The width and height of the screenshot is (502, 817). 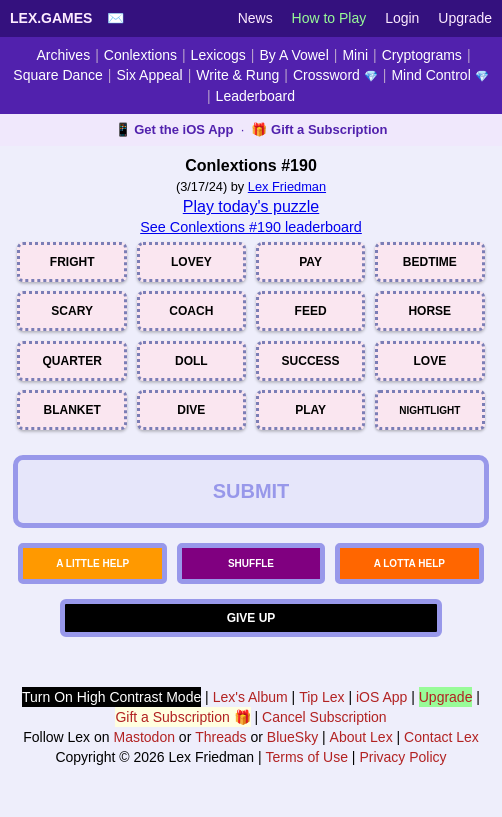 What do you see at coordinates (63, 55) in the screenshot?
I see `Archives` at bounding box center [63, 55].